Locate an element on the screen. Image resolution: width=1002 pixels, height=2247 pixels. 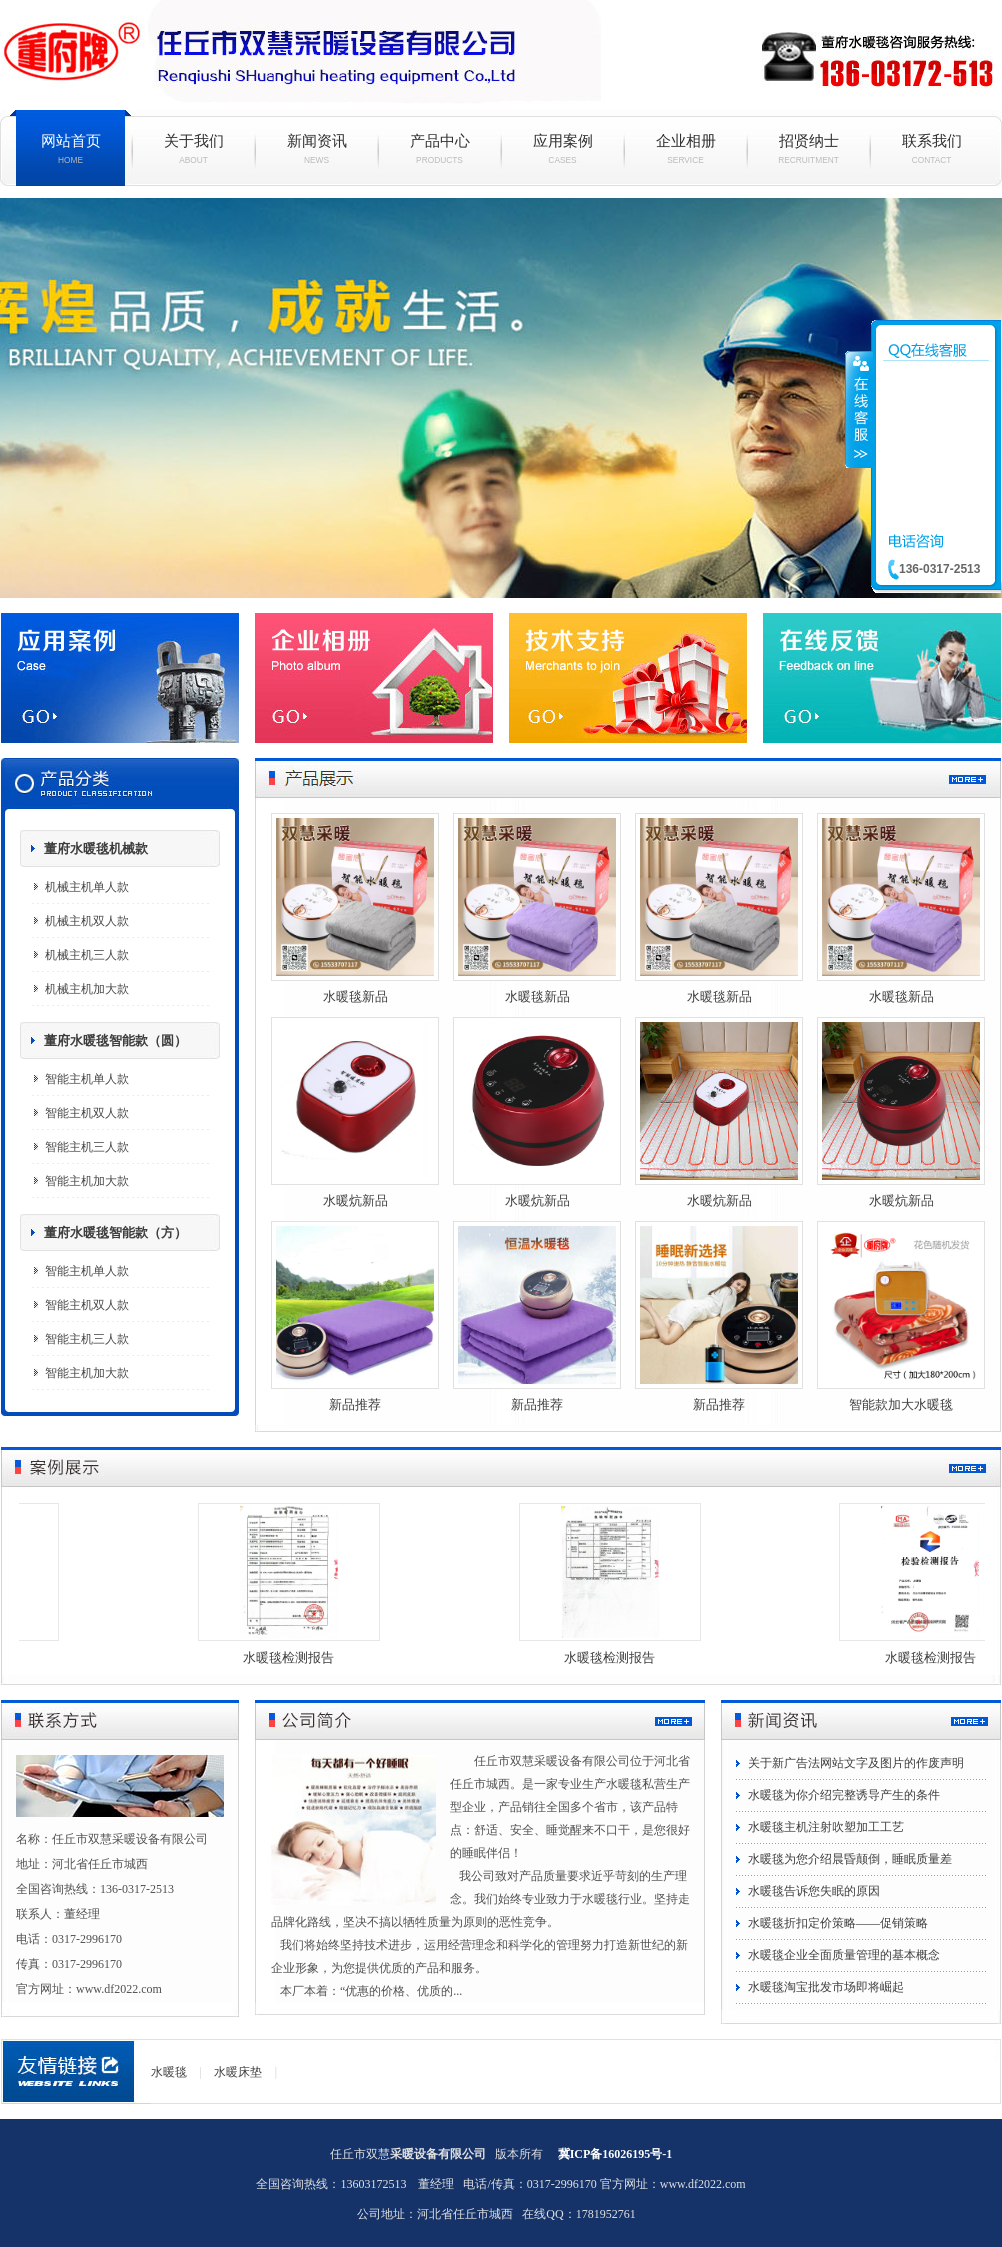
水暖毯 is located at coordinates (501, 398).